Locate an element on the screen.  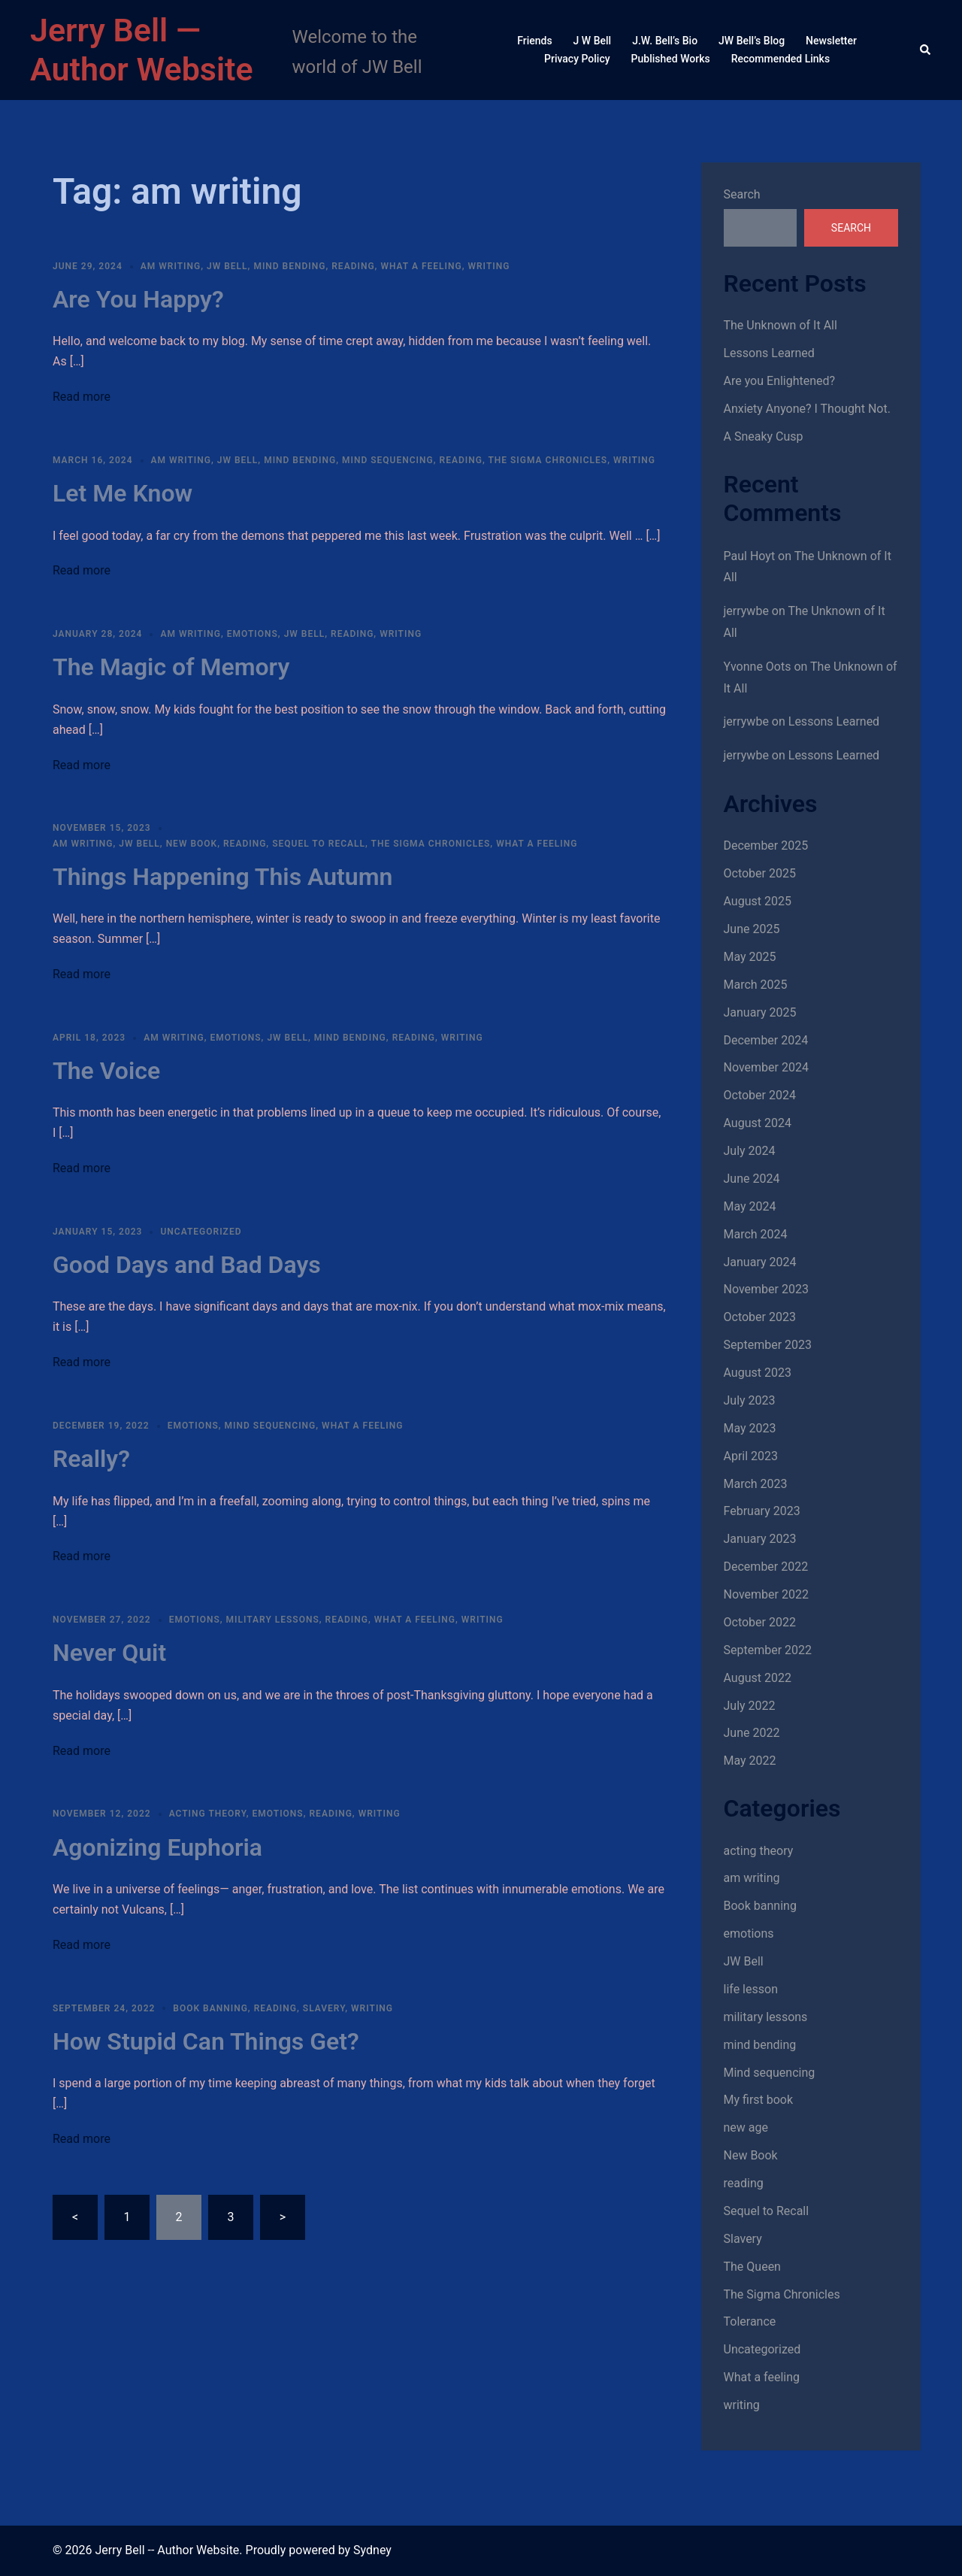
Never Quit is located at coordinates (109, 1652).